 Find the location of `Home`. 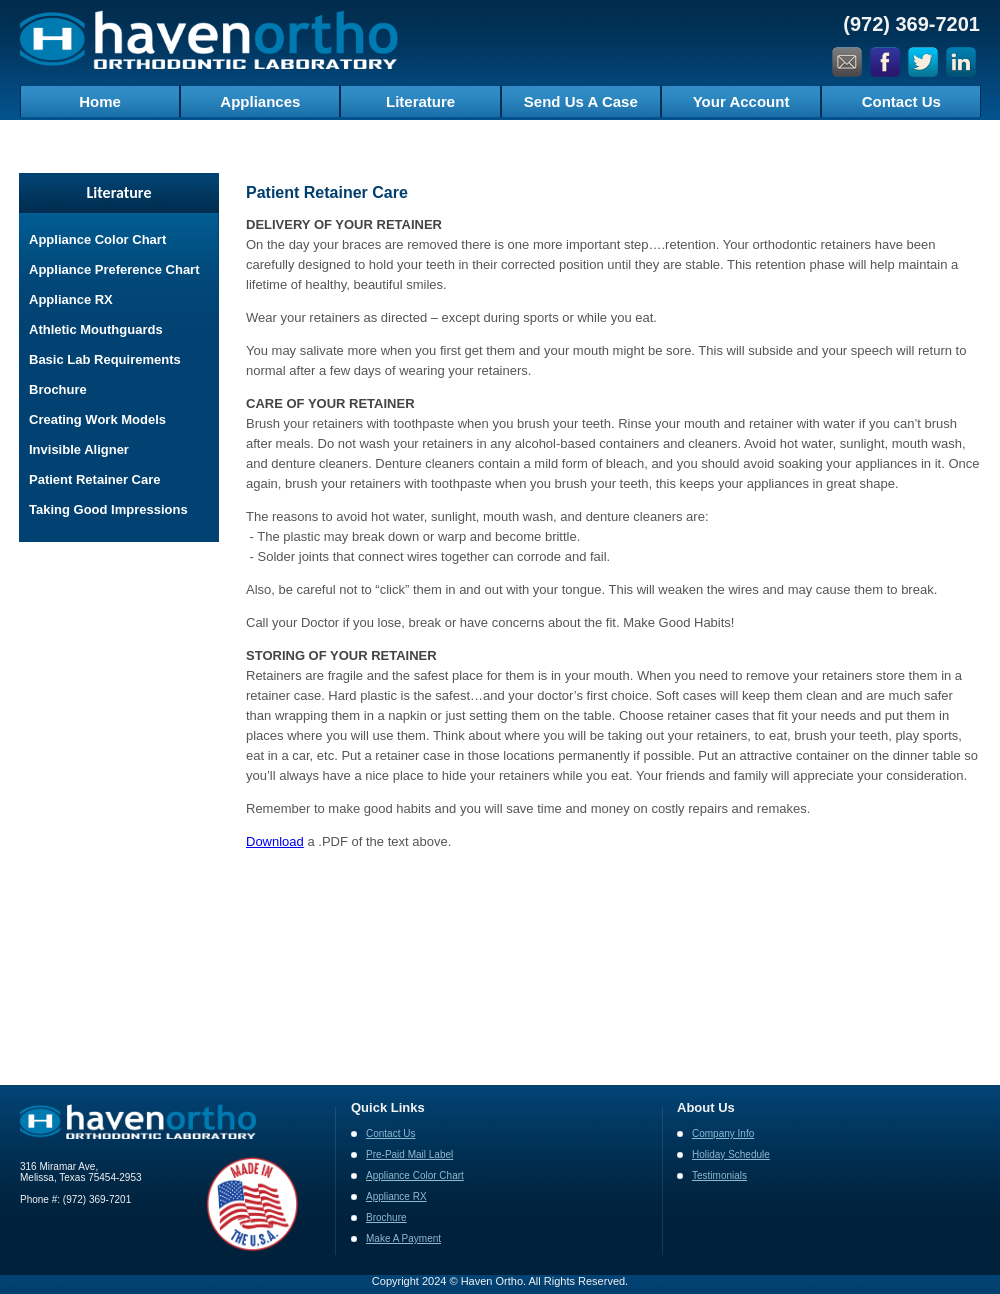

Home is located at coordinates (100, 101).